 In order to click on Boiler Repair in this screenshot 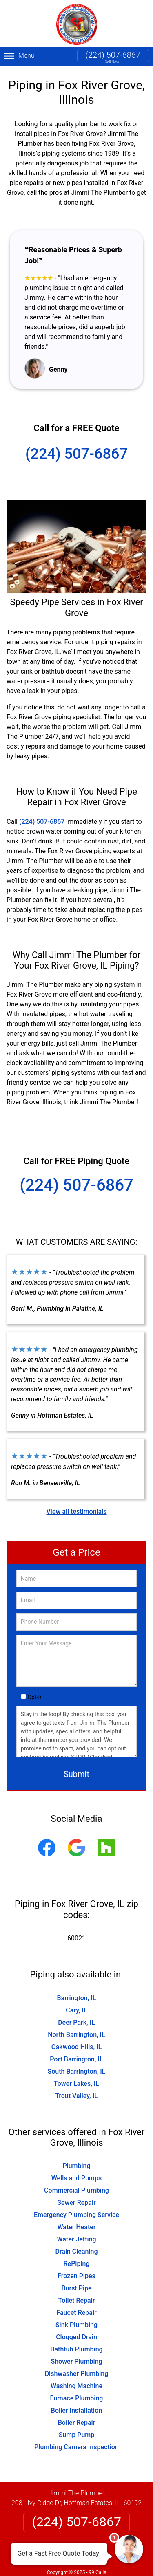, I will do `click(76, 2422)`.